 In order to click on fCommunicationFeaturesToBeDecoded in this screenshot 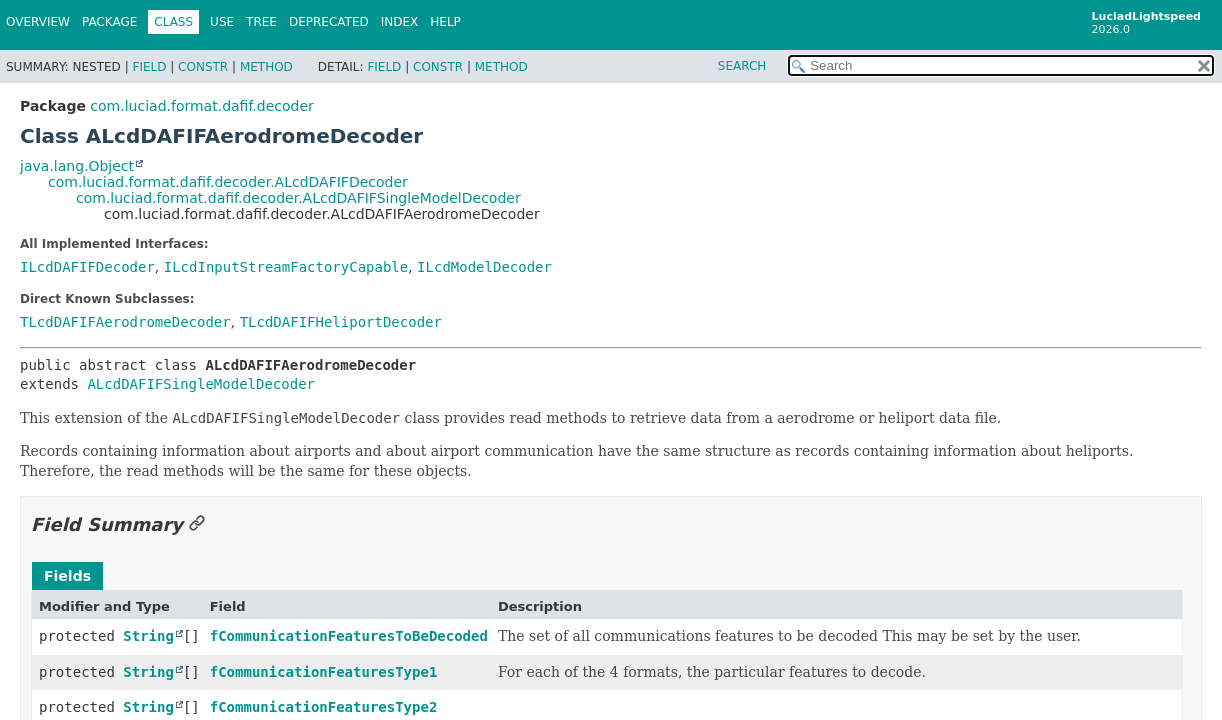, I will do `click(349, 636)`.